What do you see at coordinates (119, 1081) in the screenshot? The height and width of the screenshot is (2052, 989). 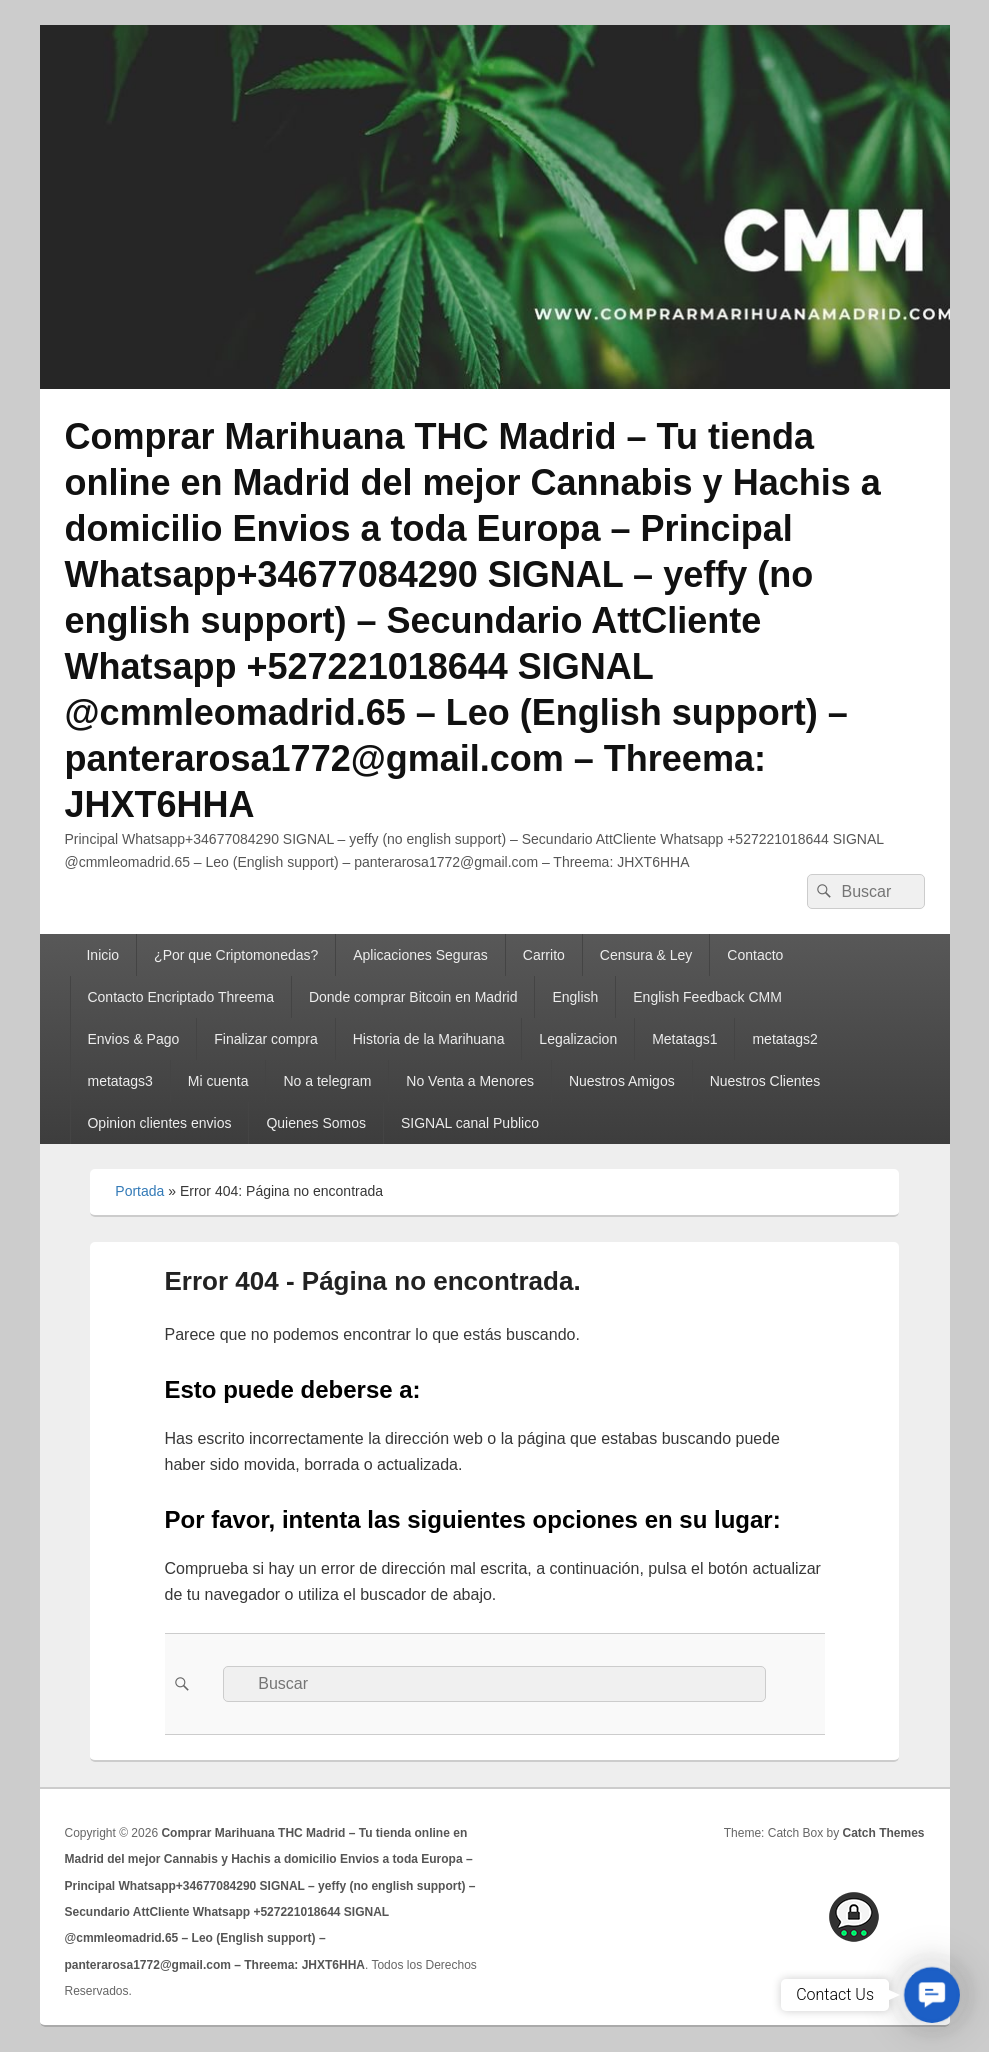 I see `metatags3` at bounding box center [119, 1081].